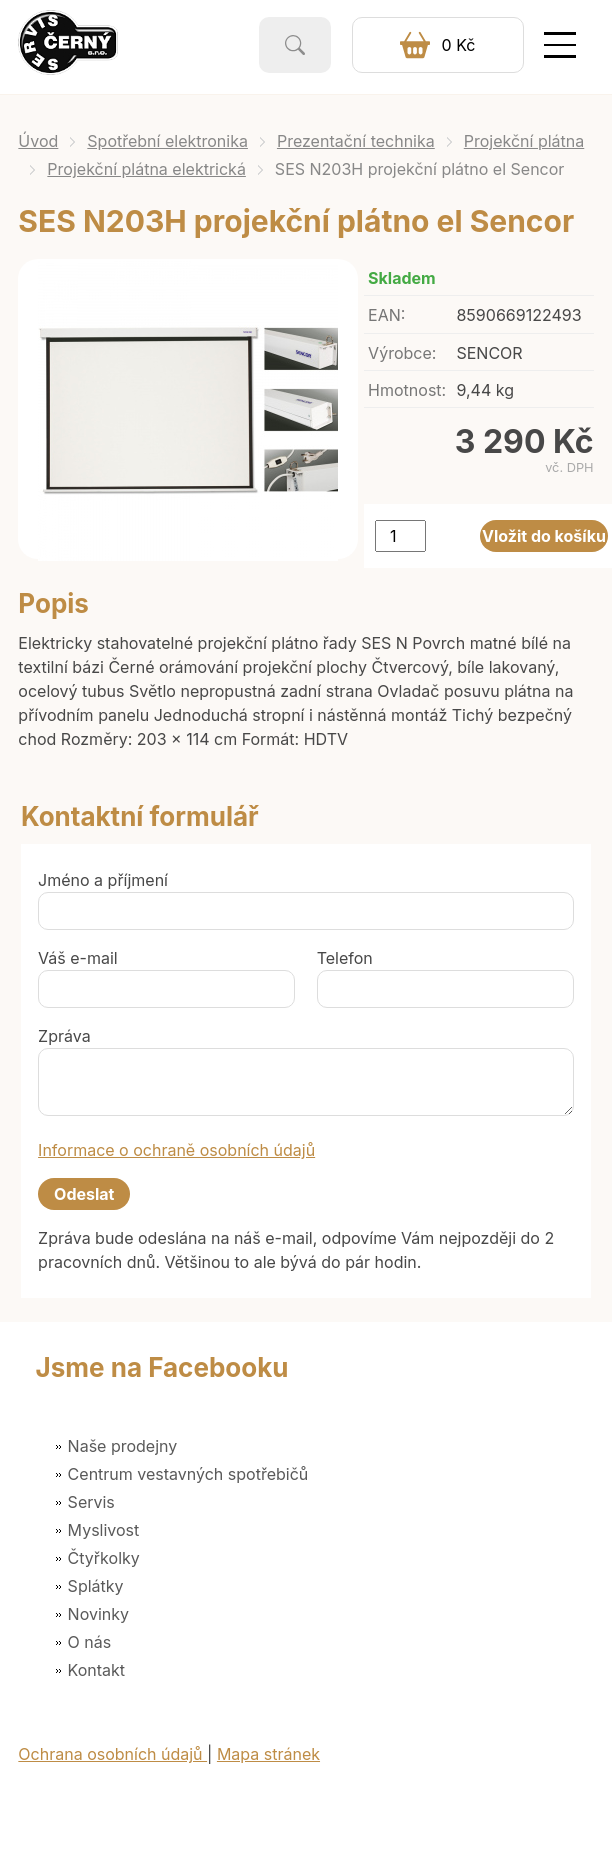 Image resolution: width=612 pixels, height=1856 pixels. Describe the element at coordinates (524, 141) in the screenshot. I see `Projekční plátna` at that location.